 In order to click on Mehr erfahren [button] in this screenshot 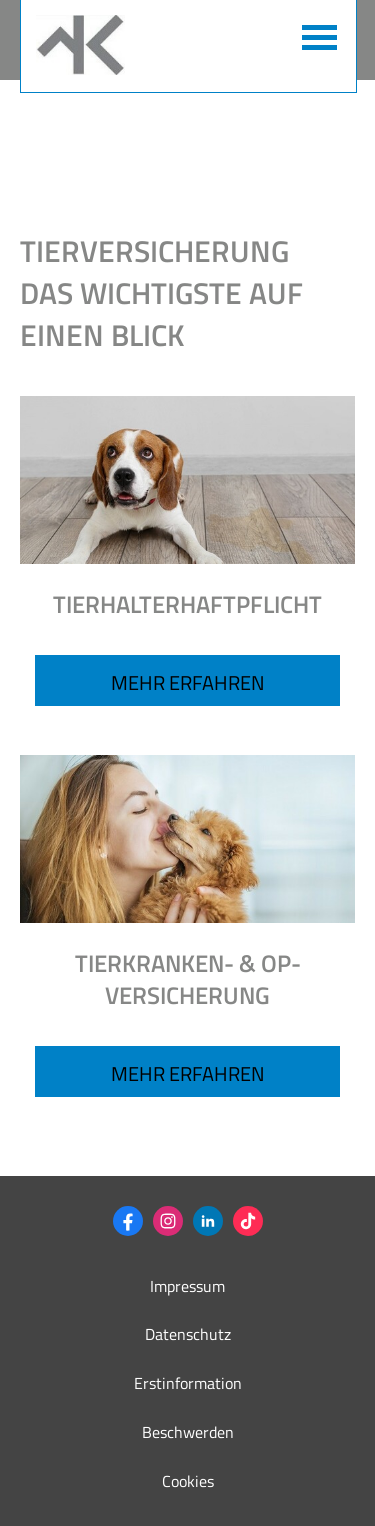, I will do `click(188, 682)`.